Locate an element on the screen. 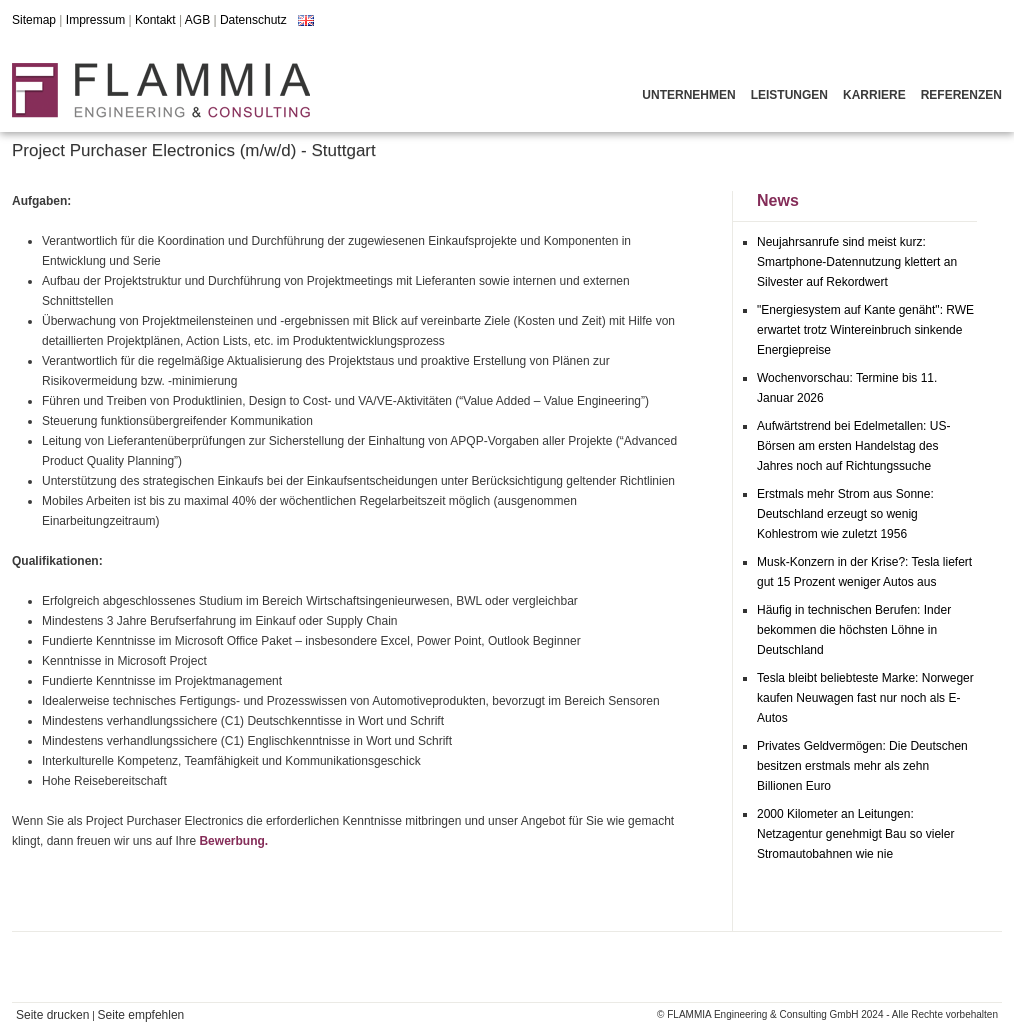 This screenshot has width=1014, height=1028. Sitemap is located at coordinates (34, 20).